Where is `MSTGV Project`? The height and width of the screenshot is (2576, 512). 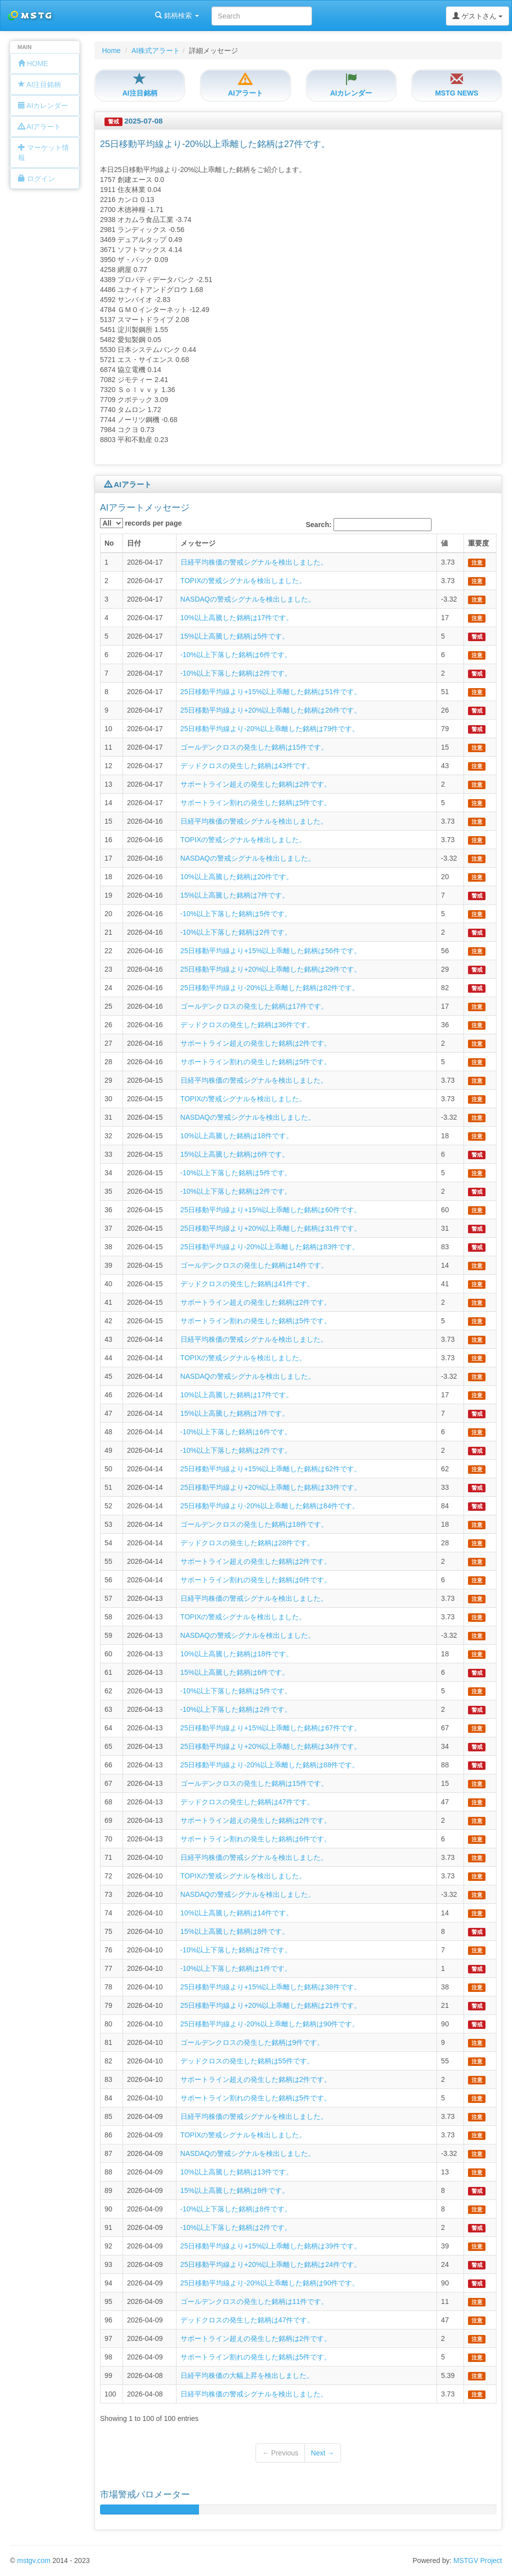
MSTGV Project is located at coordinates (478, 2560).